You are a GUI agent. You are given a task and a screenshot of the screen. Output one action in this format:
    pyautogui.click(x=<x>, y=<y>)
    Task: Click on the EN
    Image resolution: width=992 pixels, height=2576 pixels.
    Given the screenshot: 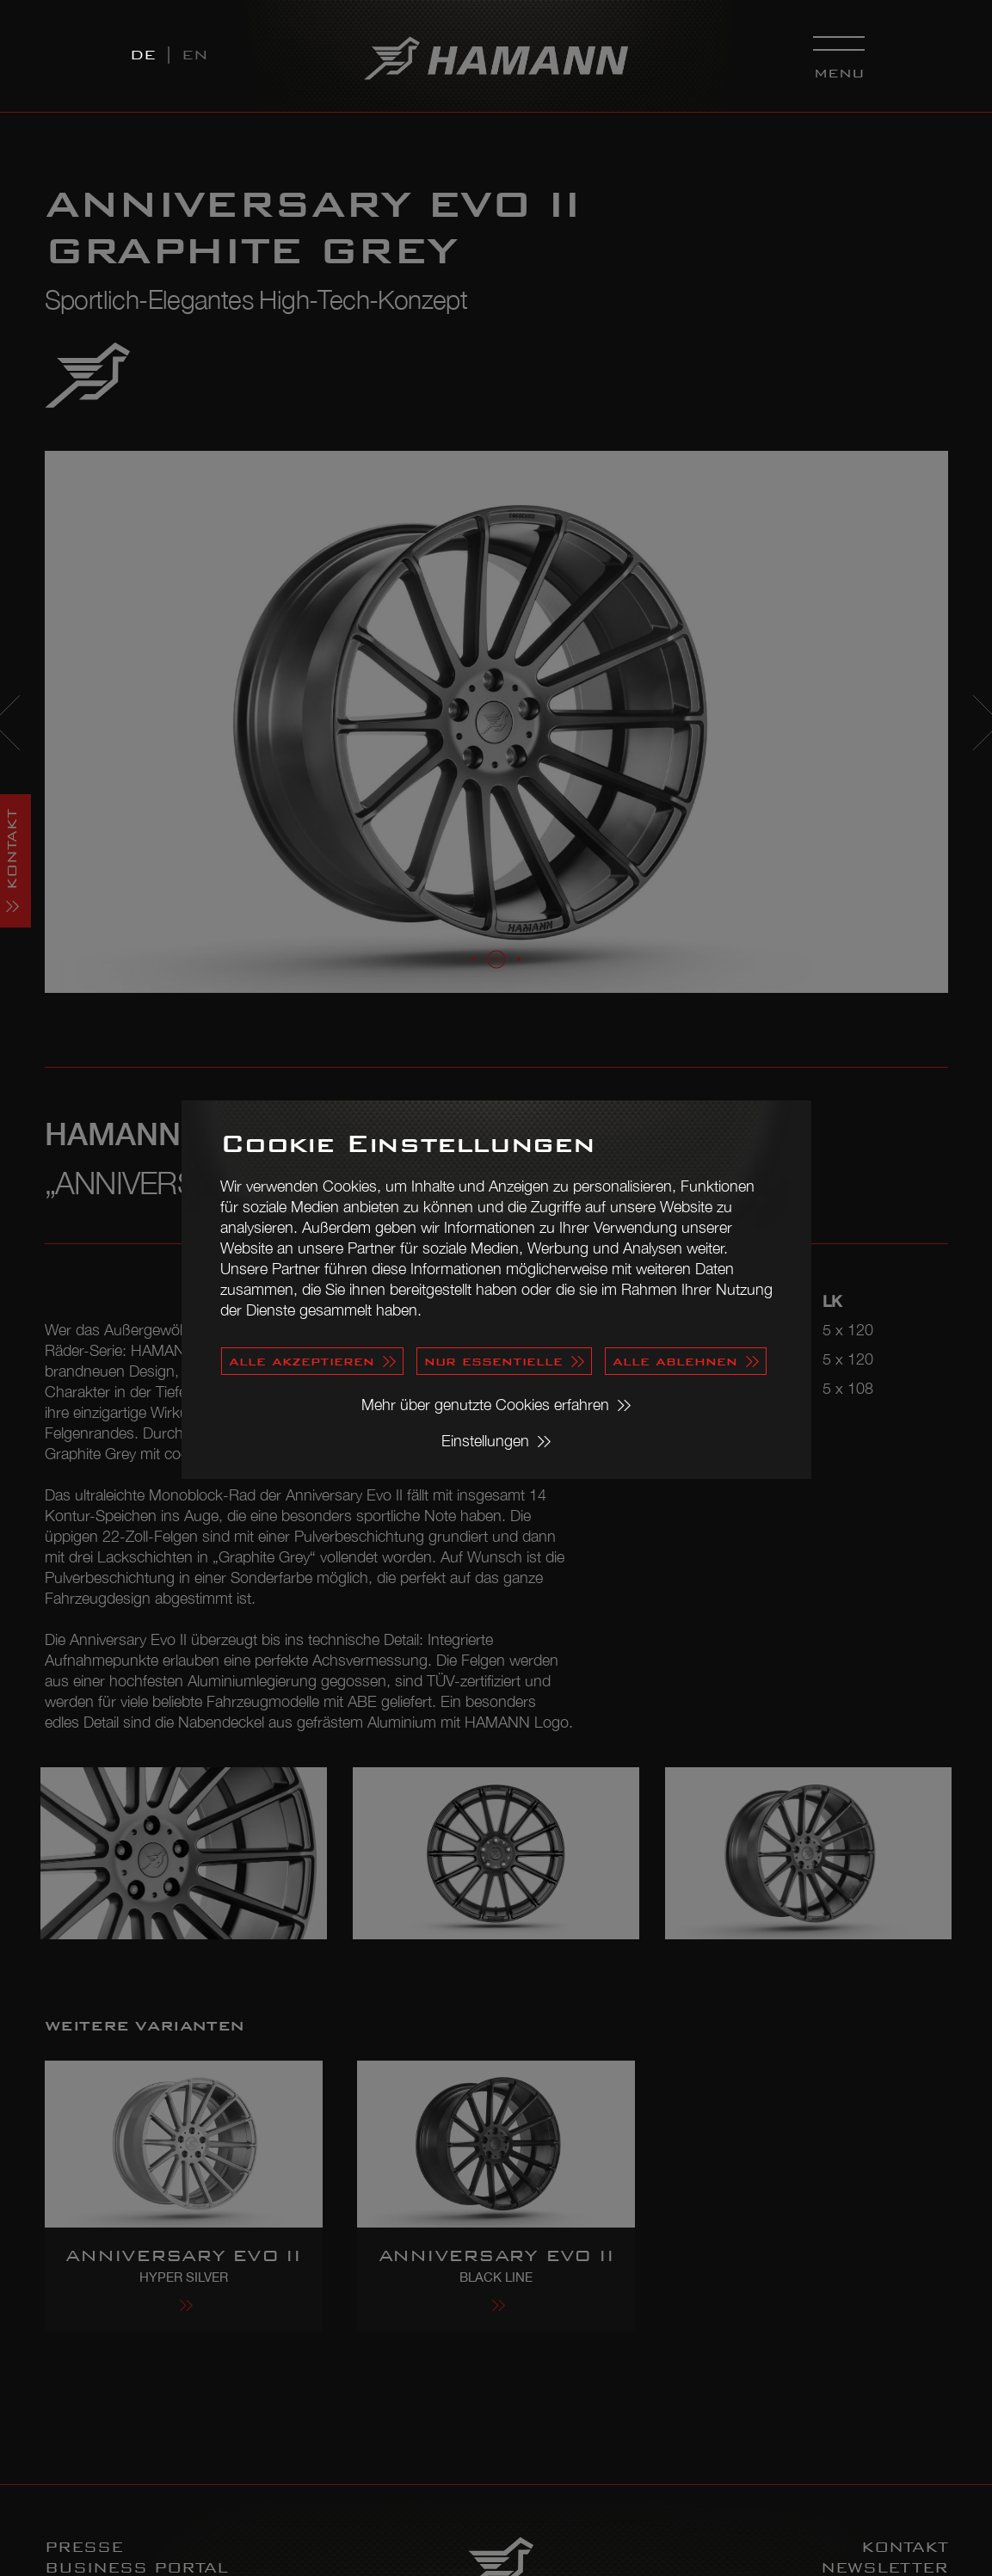 What is the action you would take?
    pyautogui.click(x=195, y=55)
    